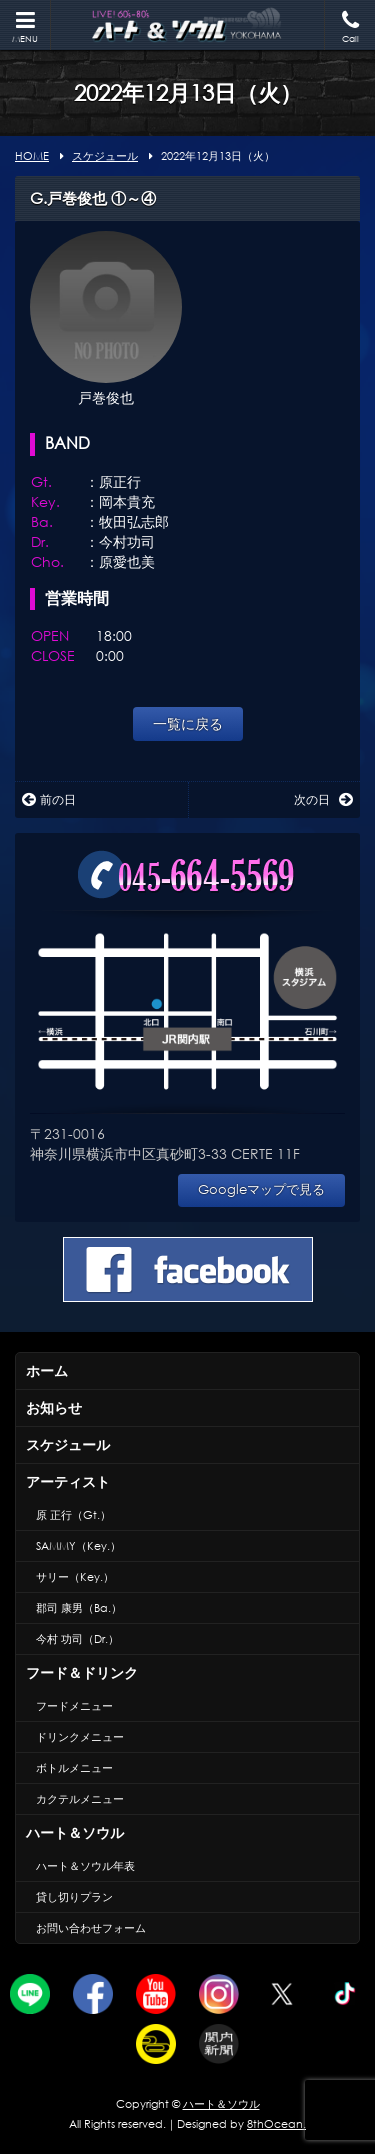  I want to click on 原 正行（Gt.）, so click(73, 1515).